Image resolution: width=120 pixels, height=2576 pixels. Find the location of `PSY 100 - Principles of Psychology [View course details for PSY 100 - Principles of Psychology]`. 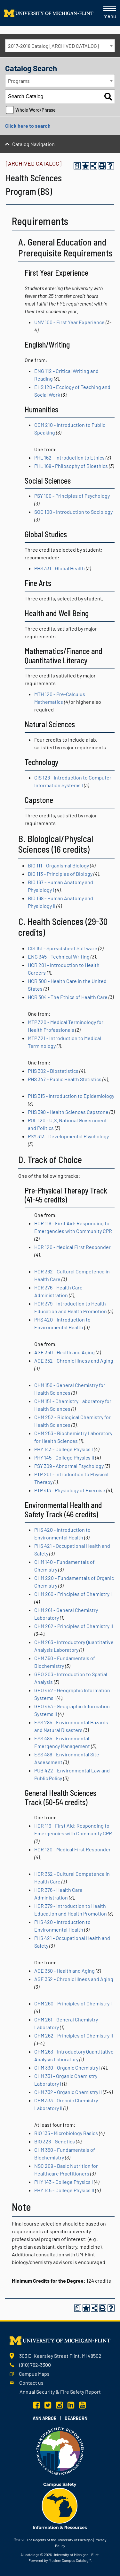

PSY 100 - Principles of Psychology [View course details for PSY 100 - Principles of Psychology] is located at coordinates (72, 496).